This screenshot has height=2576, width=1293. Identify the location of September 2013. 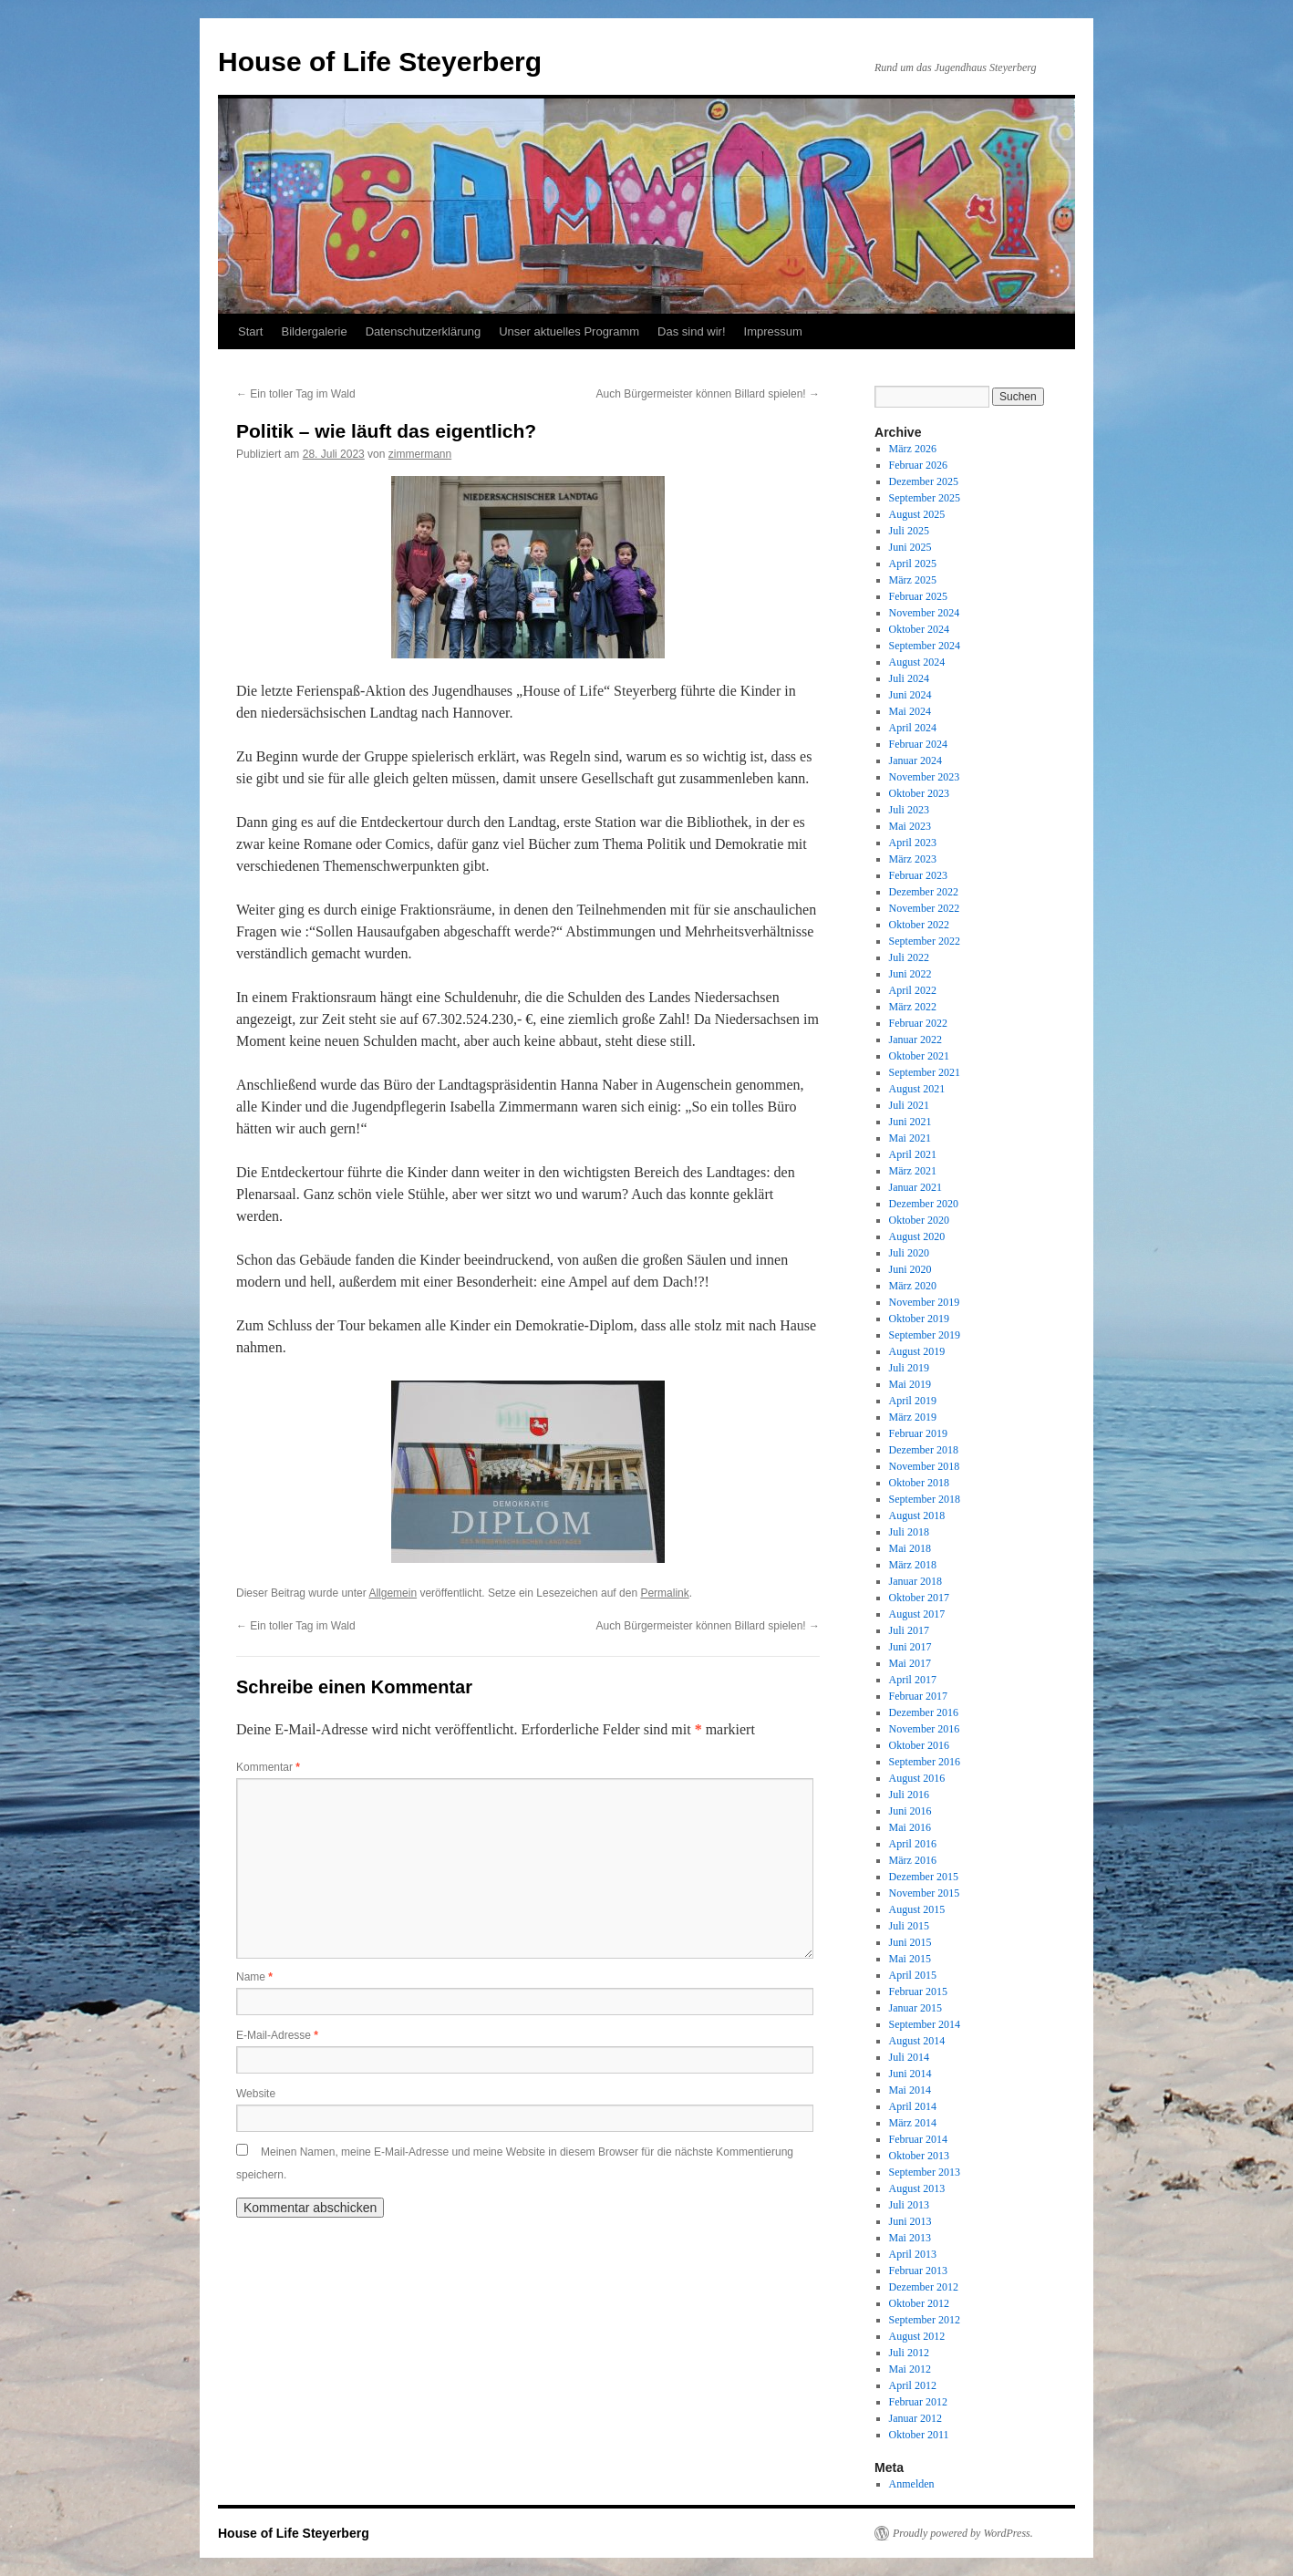
(924, 2172).